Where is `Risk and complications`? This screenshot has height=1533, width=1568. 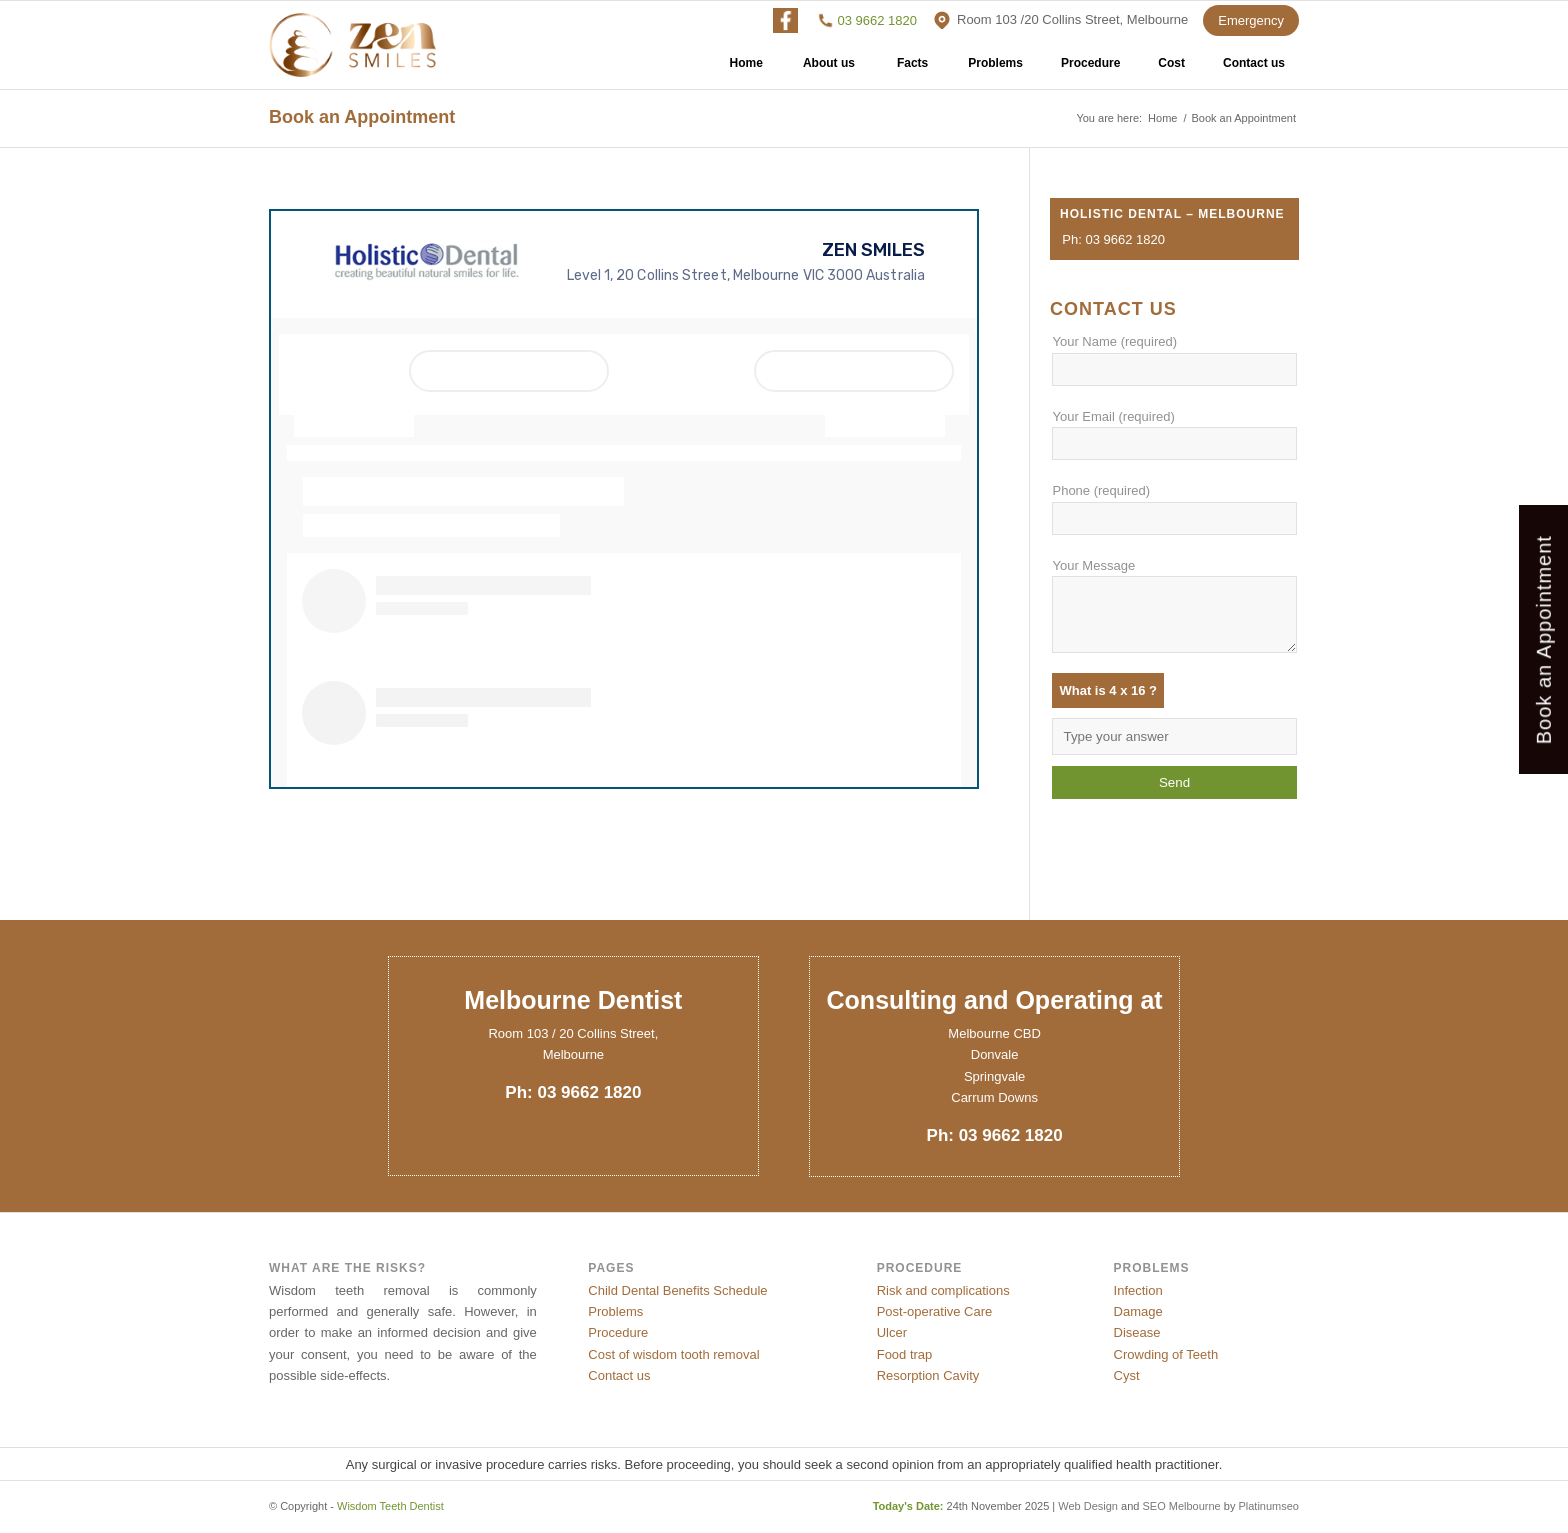
Risk and complications is located at coordinates (943, 1290).